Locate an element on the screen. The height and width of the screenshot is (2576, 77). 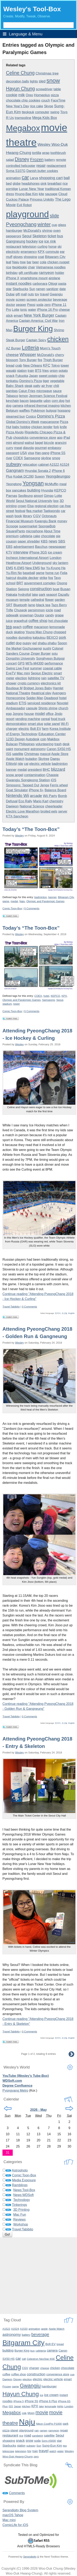
Bulacan is located at coordinates (12, 744).